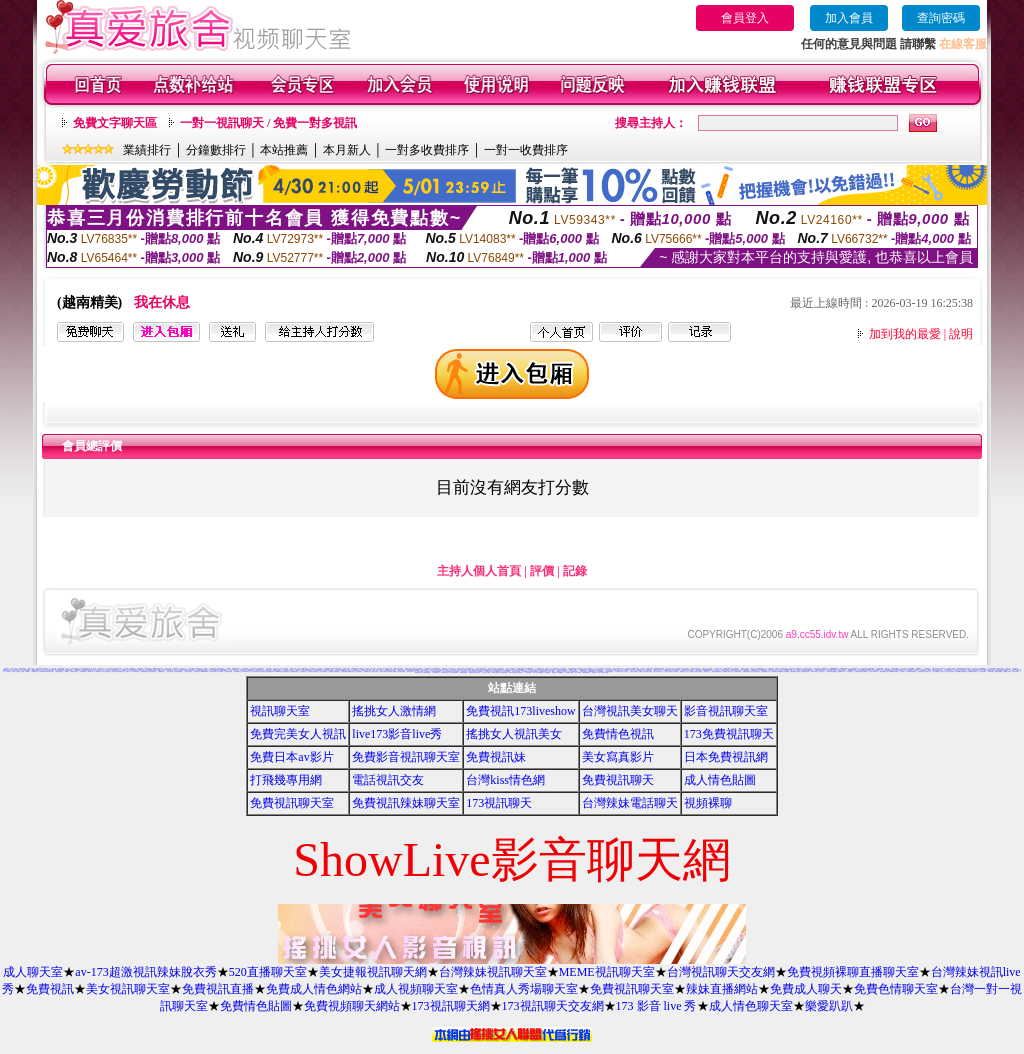 The image size is (1024, 1054). I want to click on 成人情色聊天室, so click(751, 1006).